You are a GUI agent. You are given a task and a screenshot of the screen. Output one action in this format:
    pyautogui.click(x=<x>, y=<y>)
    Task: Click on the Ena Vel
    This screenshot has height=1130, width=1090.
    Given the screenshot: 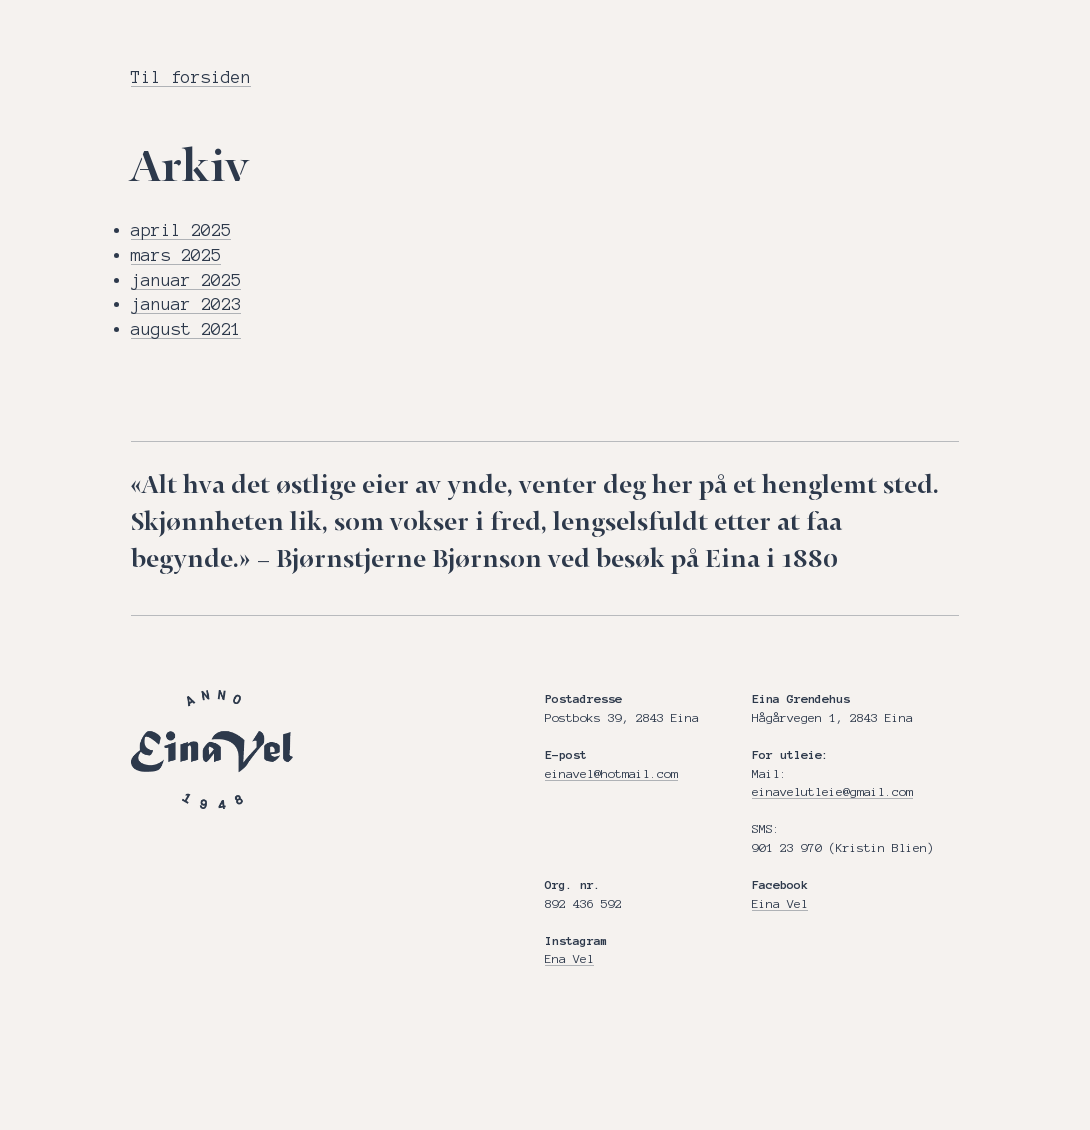 What is the action you would take?
    pyautogui.click(x=569, y=958)
    